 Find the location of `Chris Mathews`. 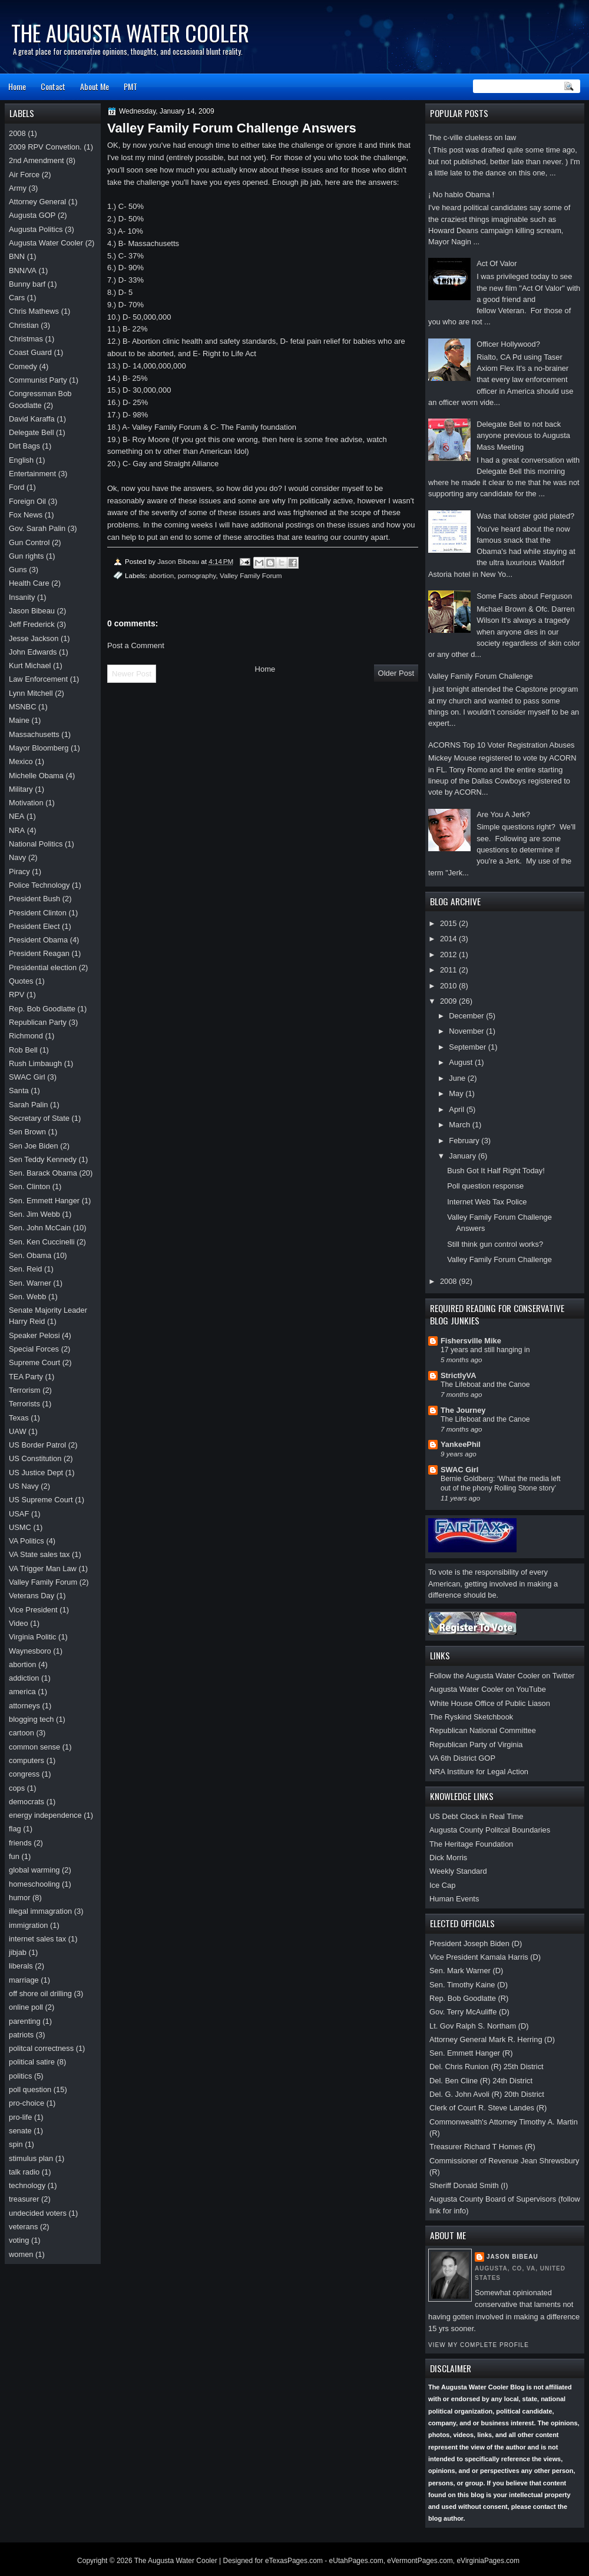

Chris Mathews is located at coordinates (34, 311).